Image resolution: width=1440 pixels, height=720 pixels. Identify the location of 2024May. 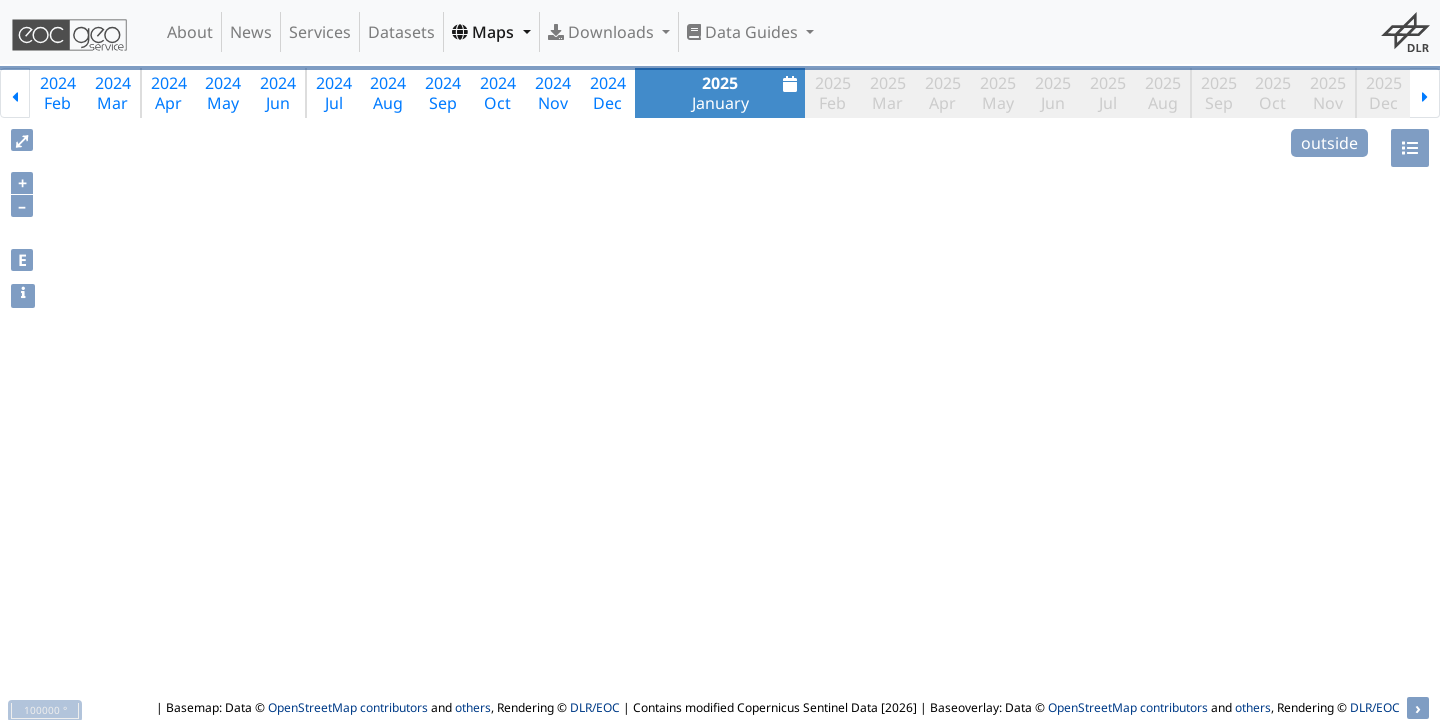
(223, 93).